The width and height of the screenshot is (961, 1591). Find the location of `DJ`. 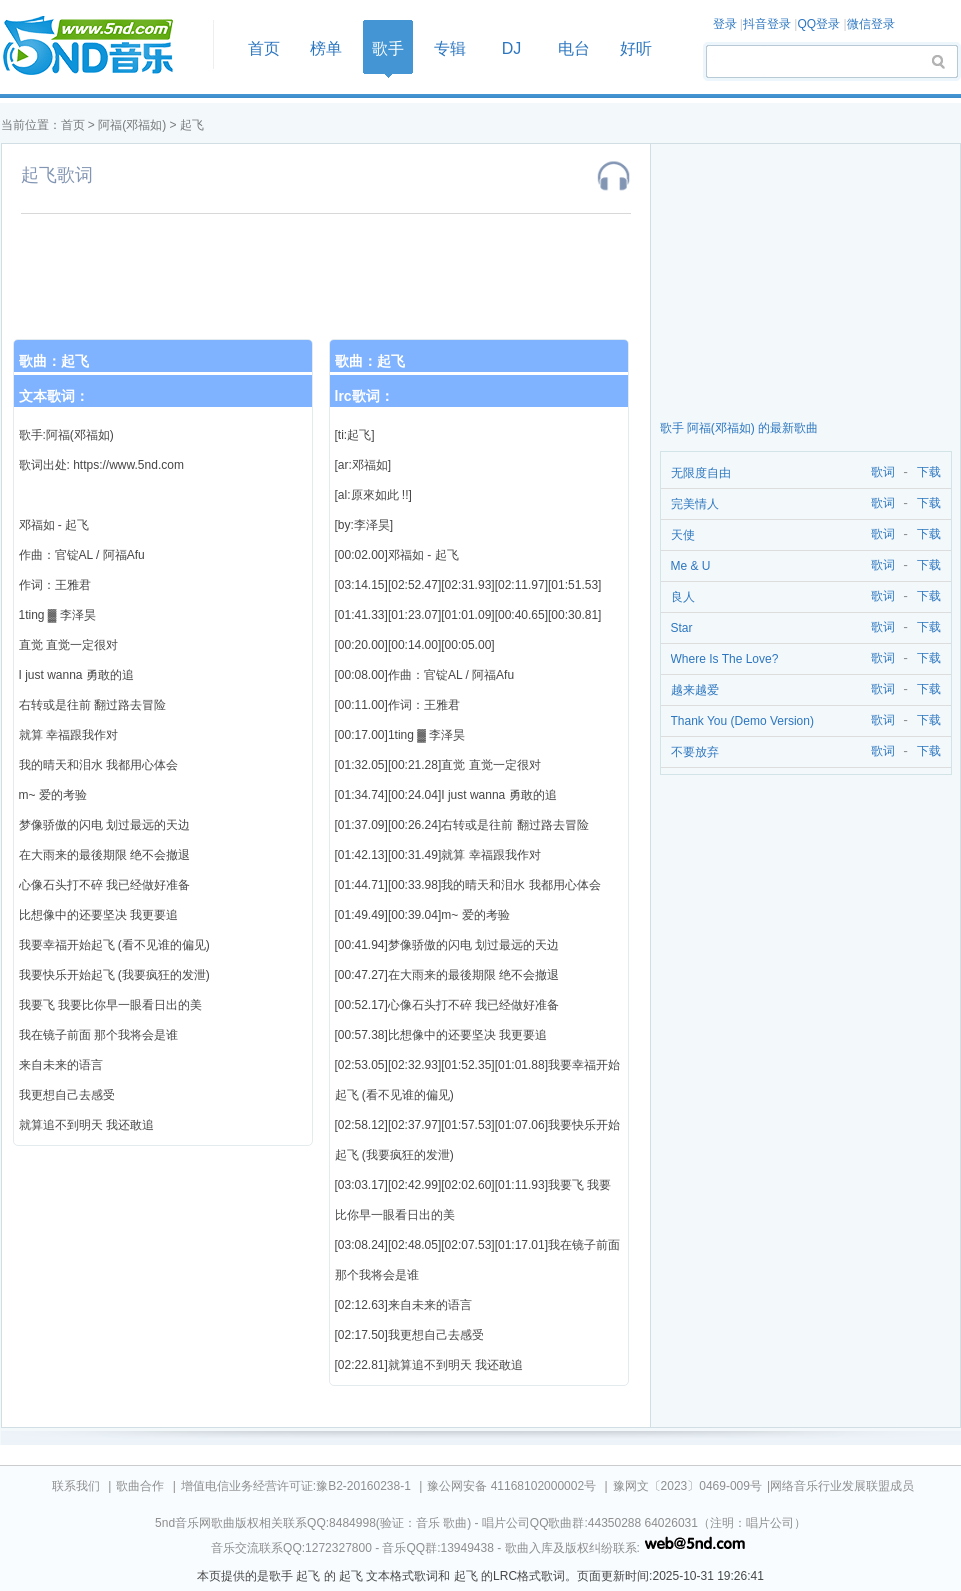

DJ is located at coordinates (512, 48).